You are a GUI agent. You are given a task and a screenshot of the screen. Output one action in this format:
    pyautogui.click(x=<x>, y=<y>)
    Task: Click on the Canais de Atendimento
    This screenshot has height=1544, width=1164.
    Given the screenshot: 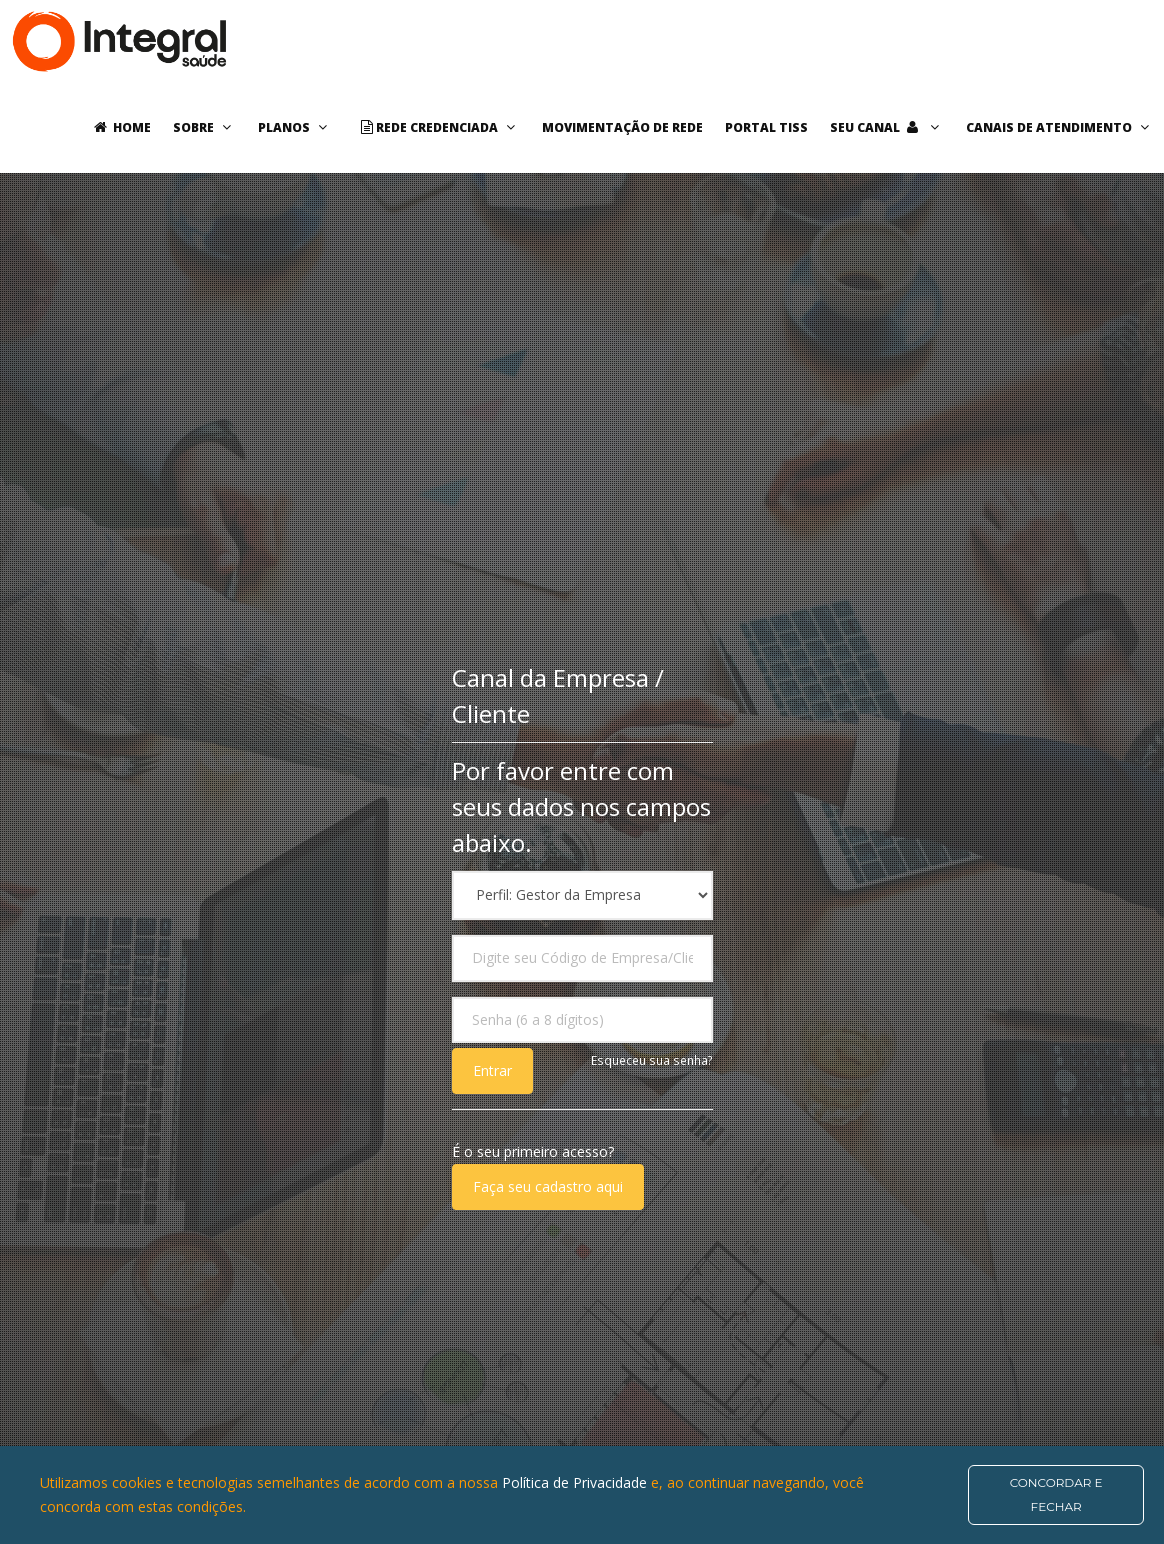 What is the action you would take?
    pyautogui.click(x=1060, y=127)
    